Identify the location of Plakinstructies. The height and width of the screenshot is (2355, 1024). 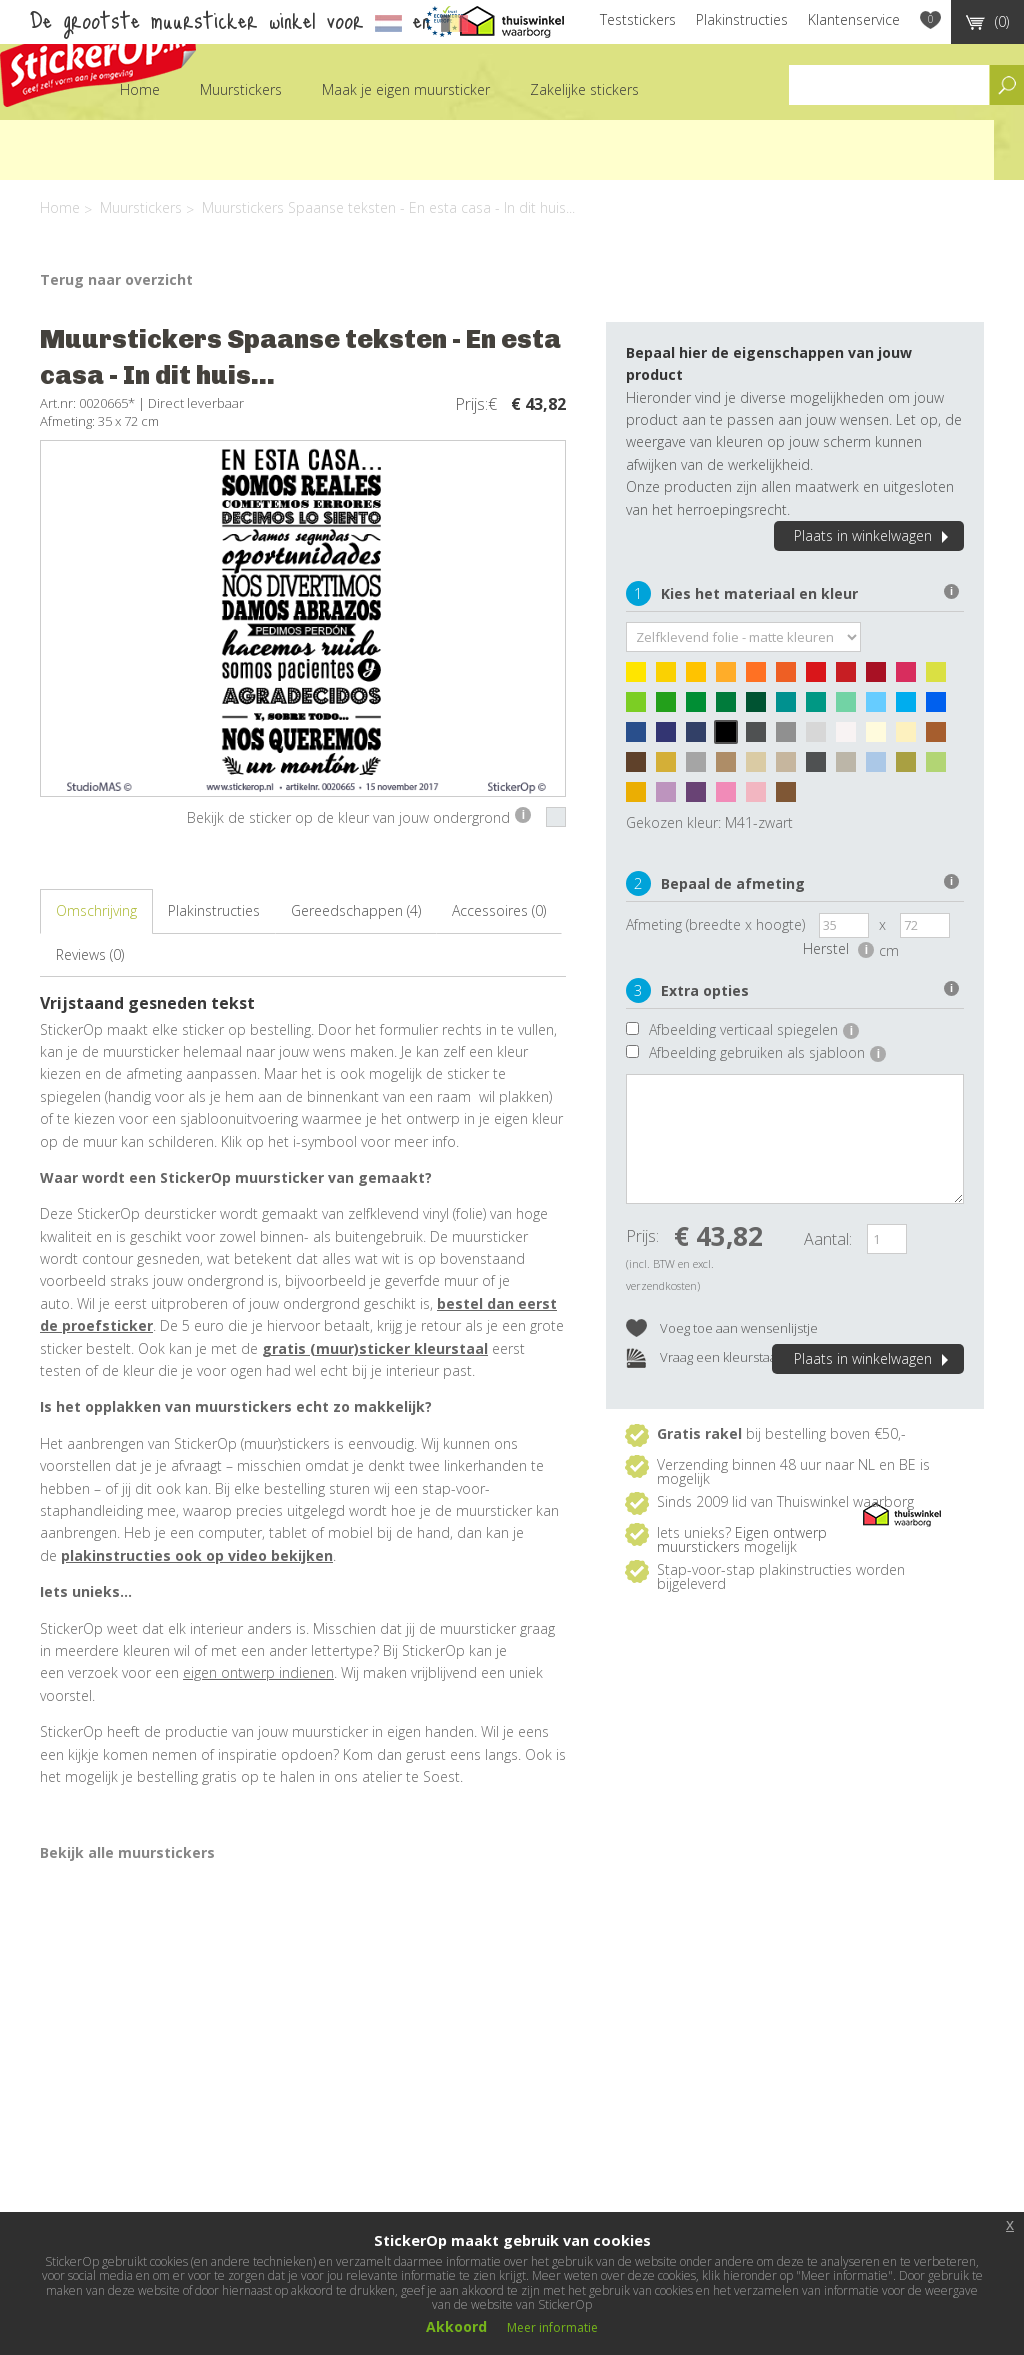
(742, 19).